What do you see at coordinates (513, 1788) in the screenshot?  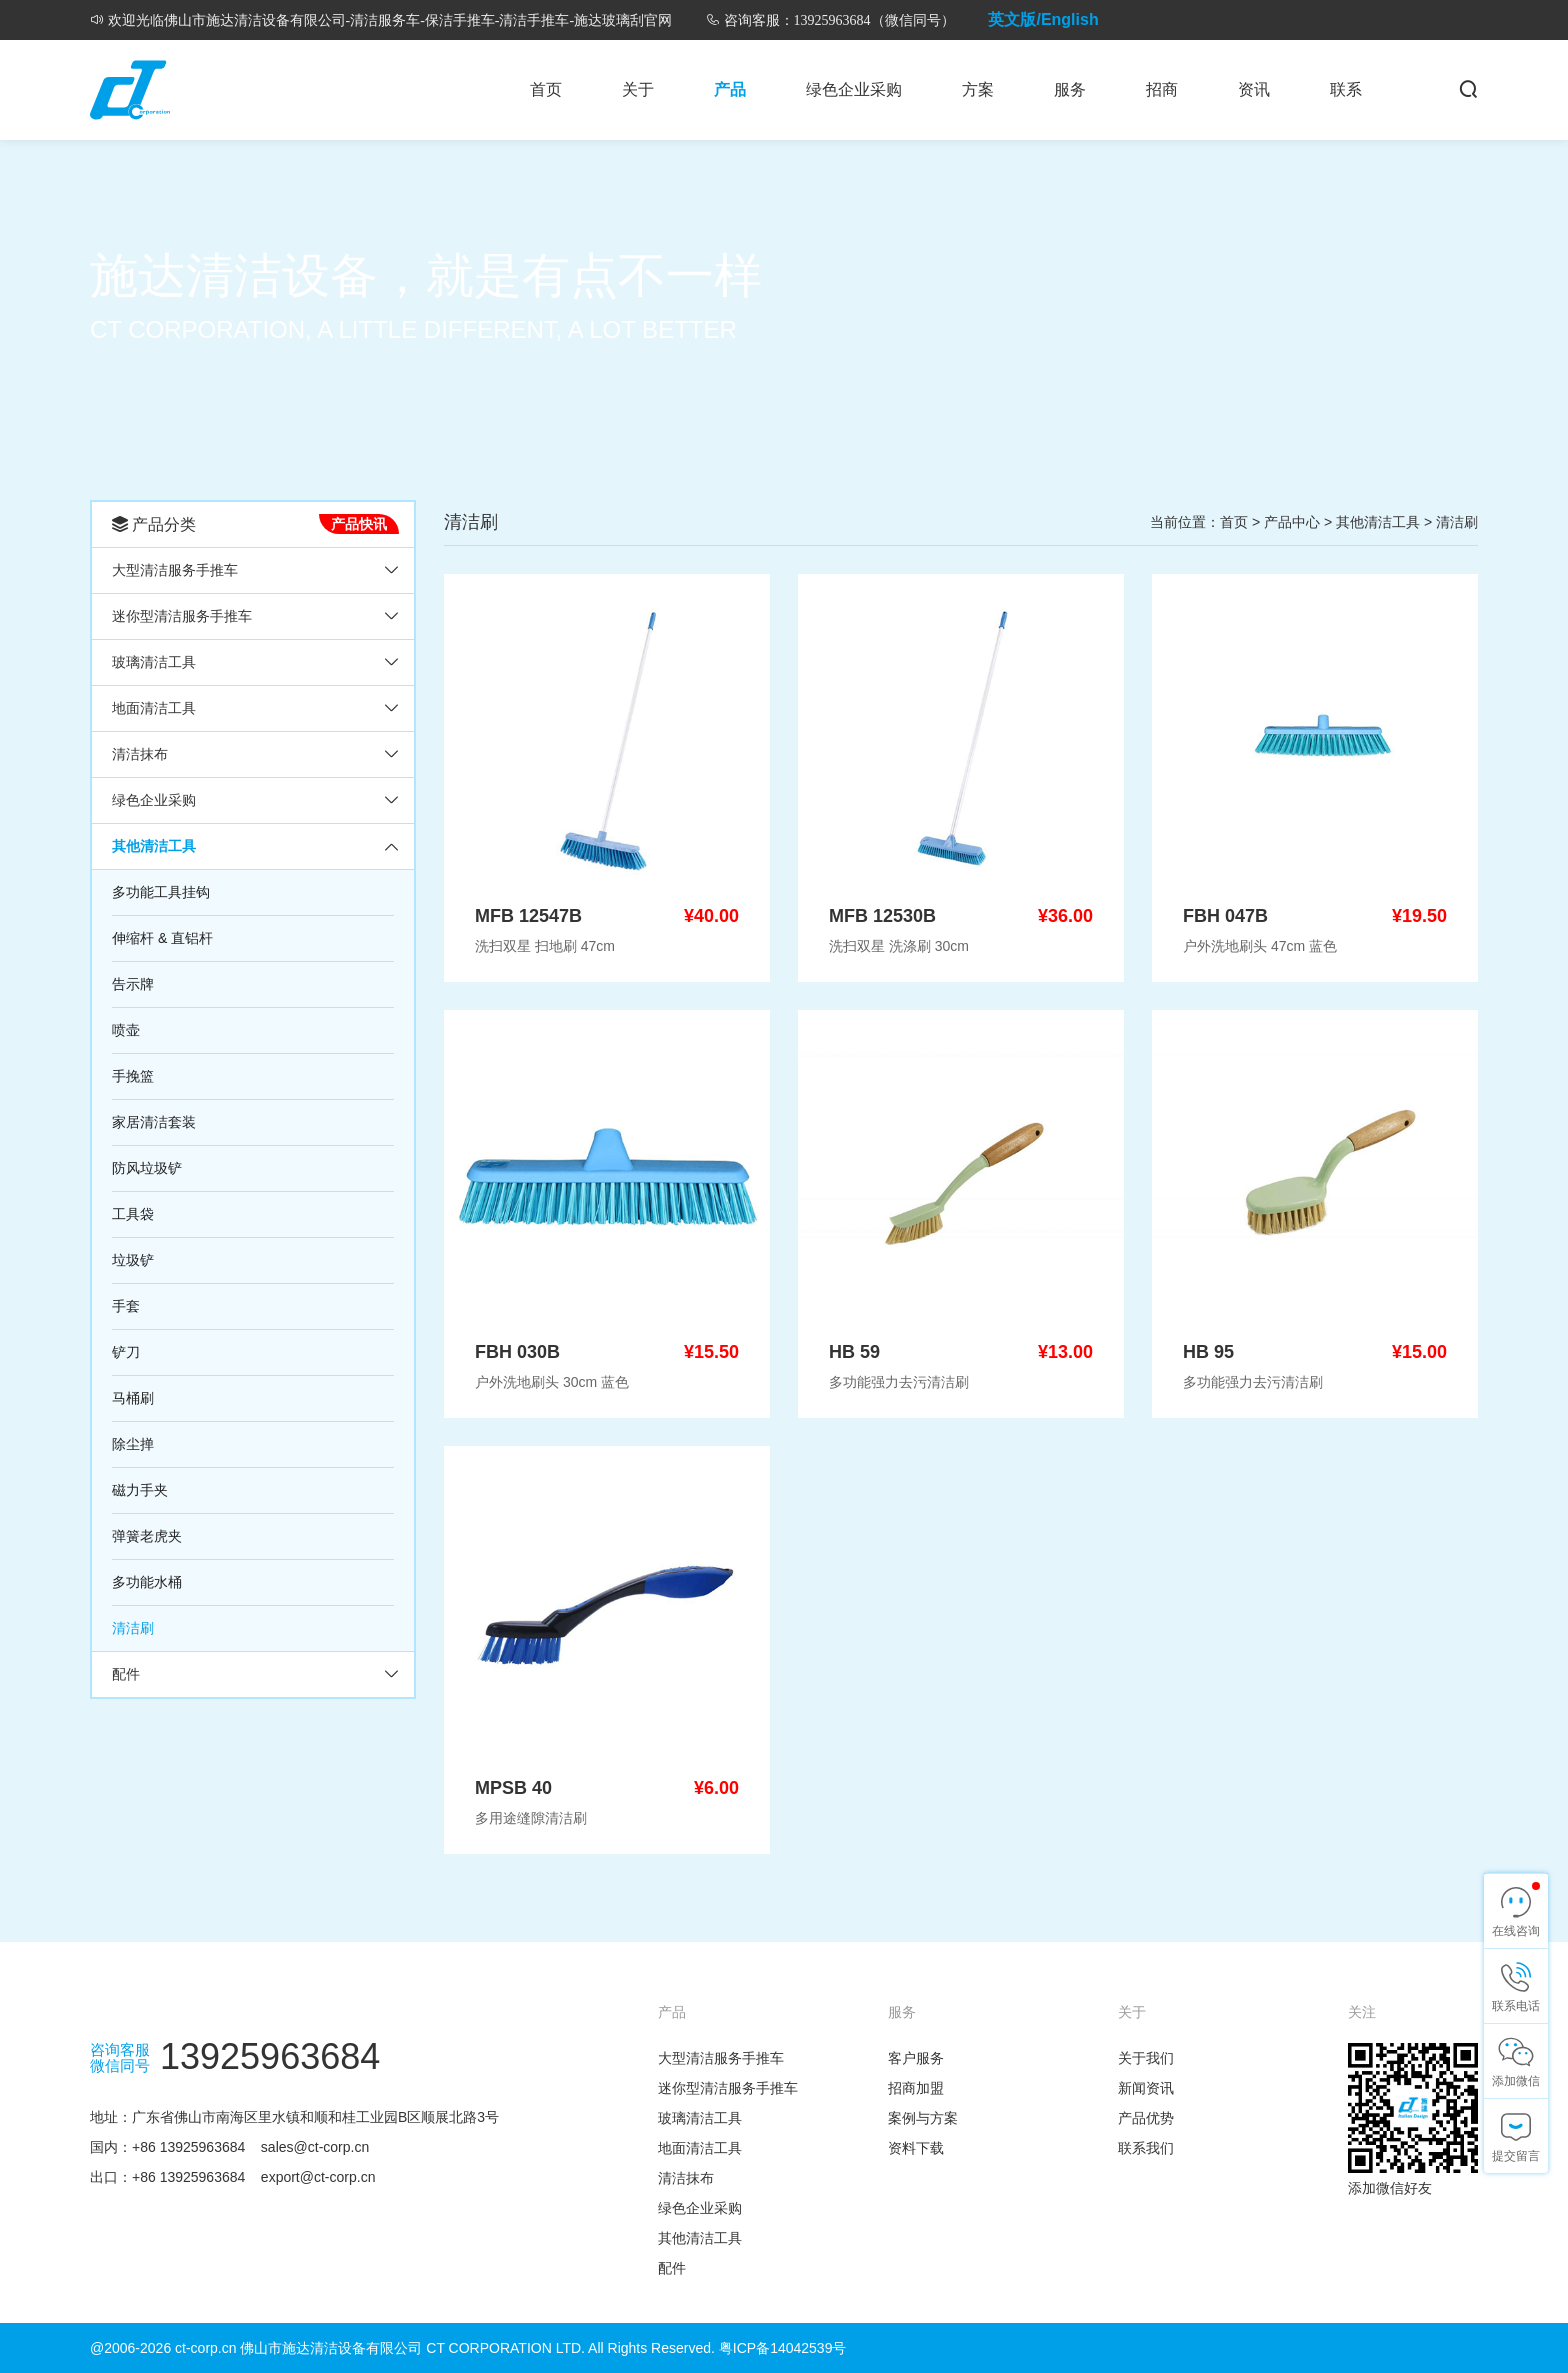 I see `MPSB 40` at bounding box center [513, 1788].